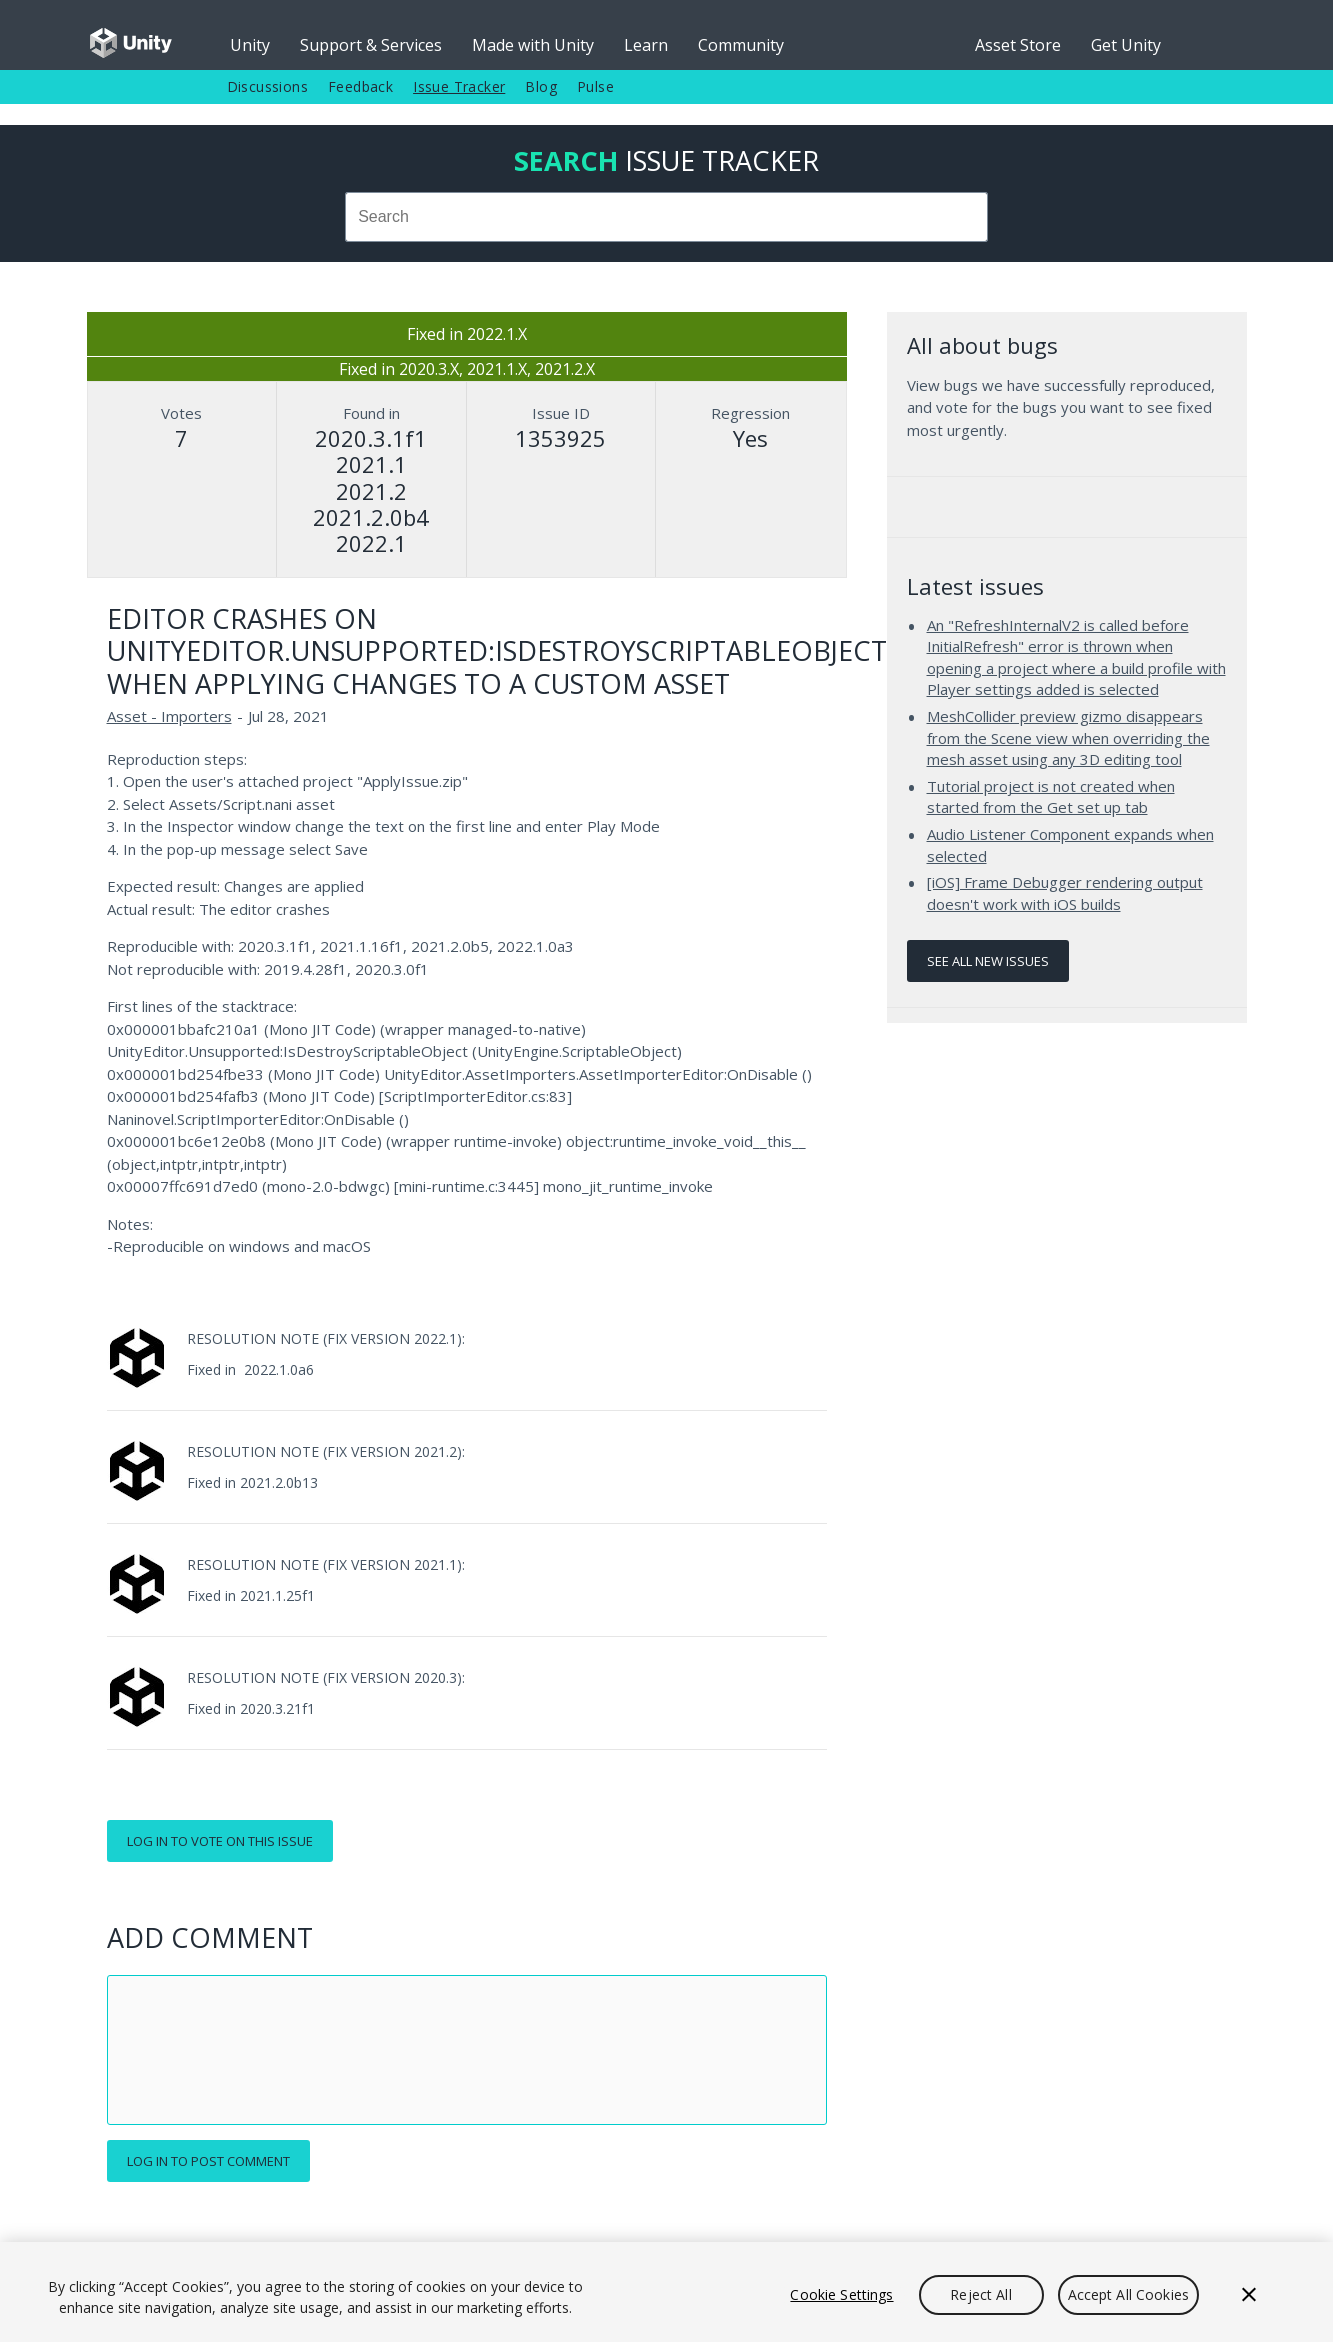  What do you see at coordinates (595, 86) in the screenshot?
I see `Pulse` at bounding box center [595, 86].